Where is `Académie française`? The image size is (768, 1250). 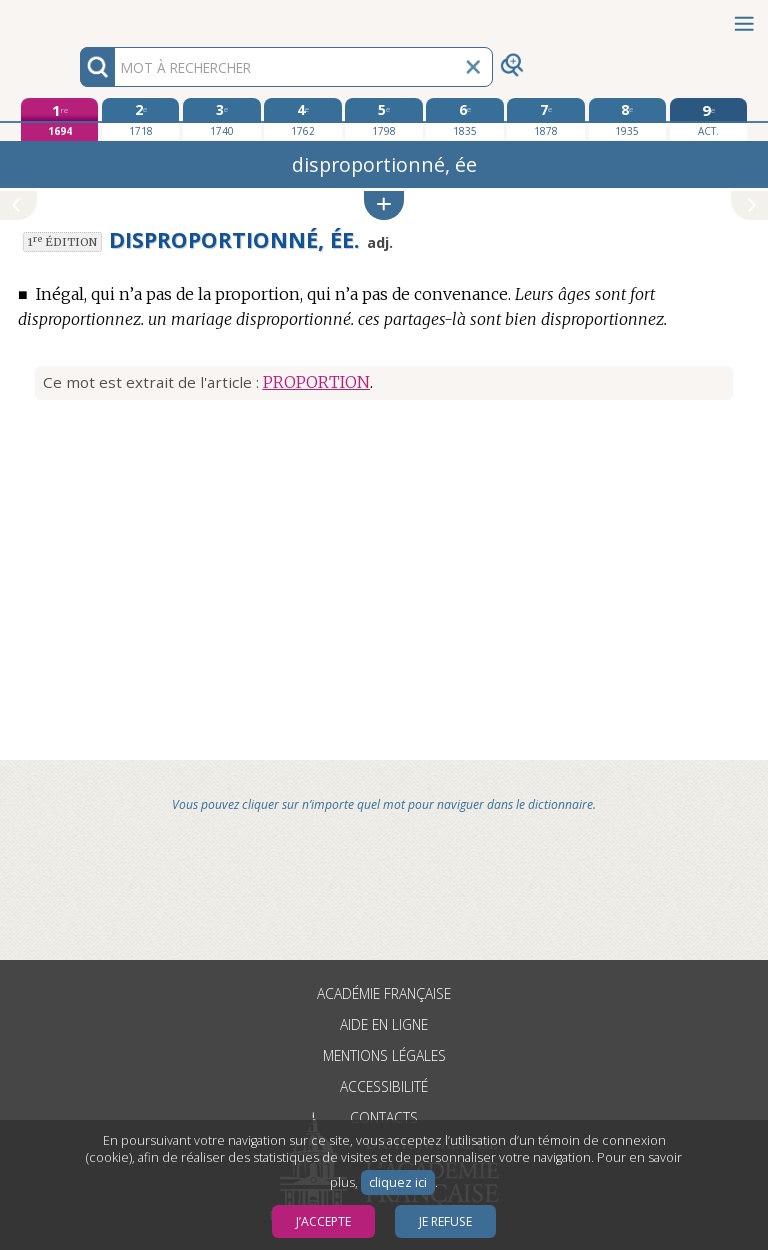 Académie française is located at coordinates (384, 993).